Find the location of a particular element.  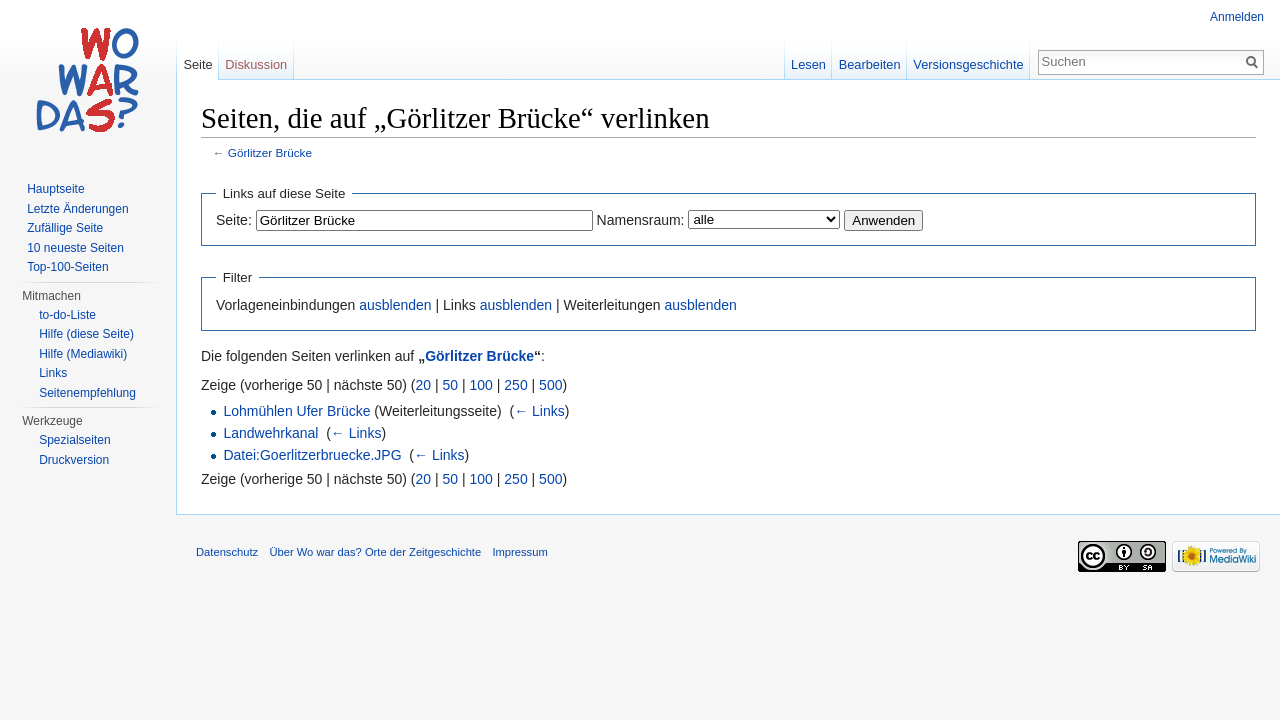

Hilfe (Mediawiki) is located at coordinates (83, 354).